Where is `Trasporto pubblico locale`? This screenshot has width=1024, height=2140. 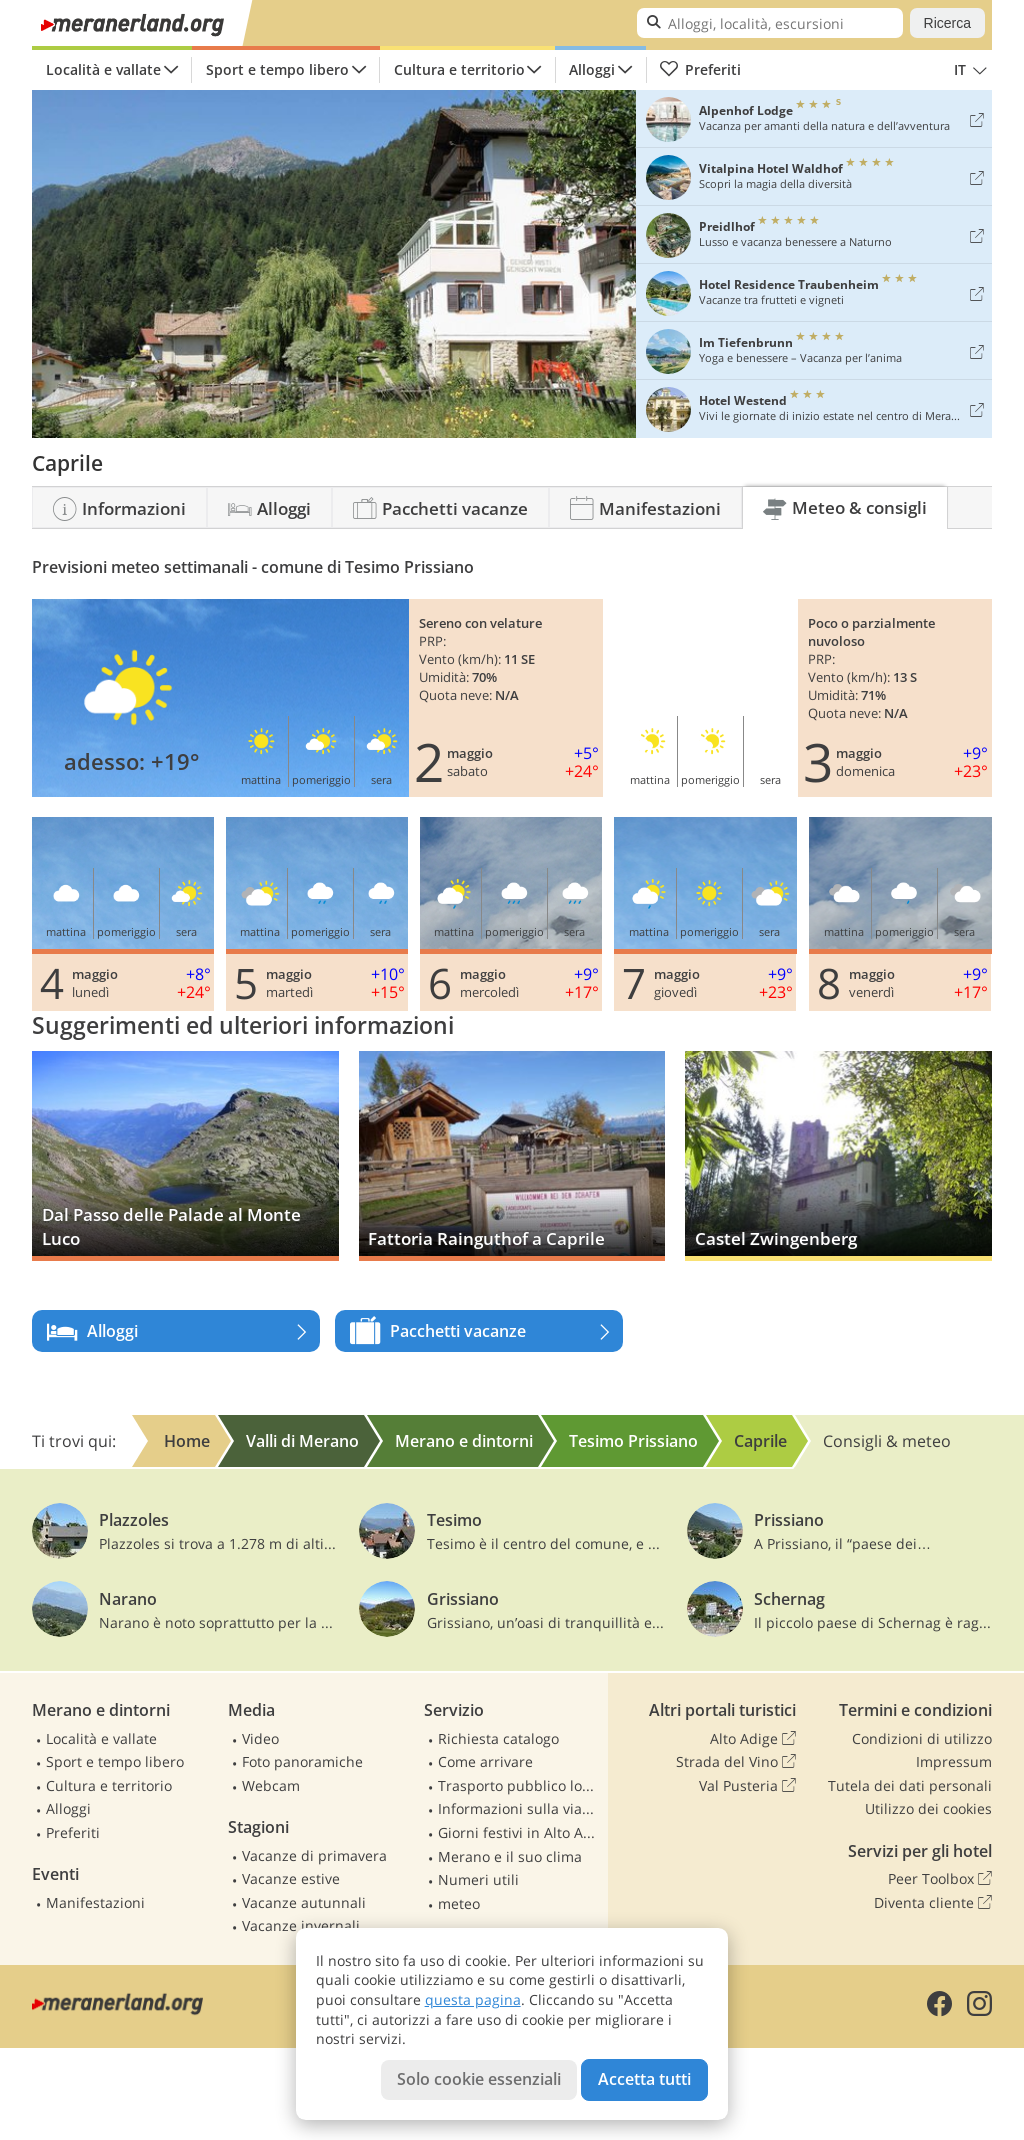
Trasporto pubblico locale is located at coordinates (519, 1785).